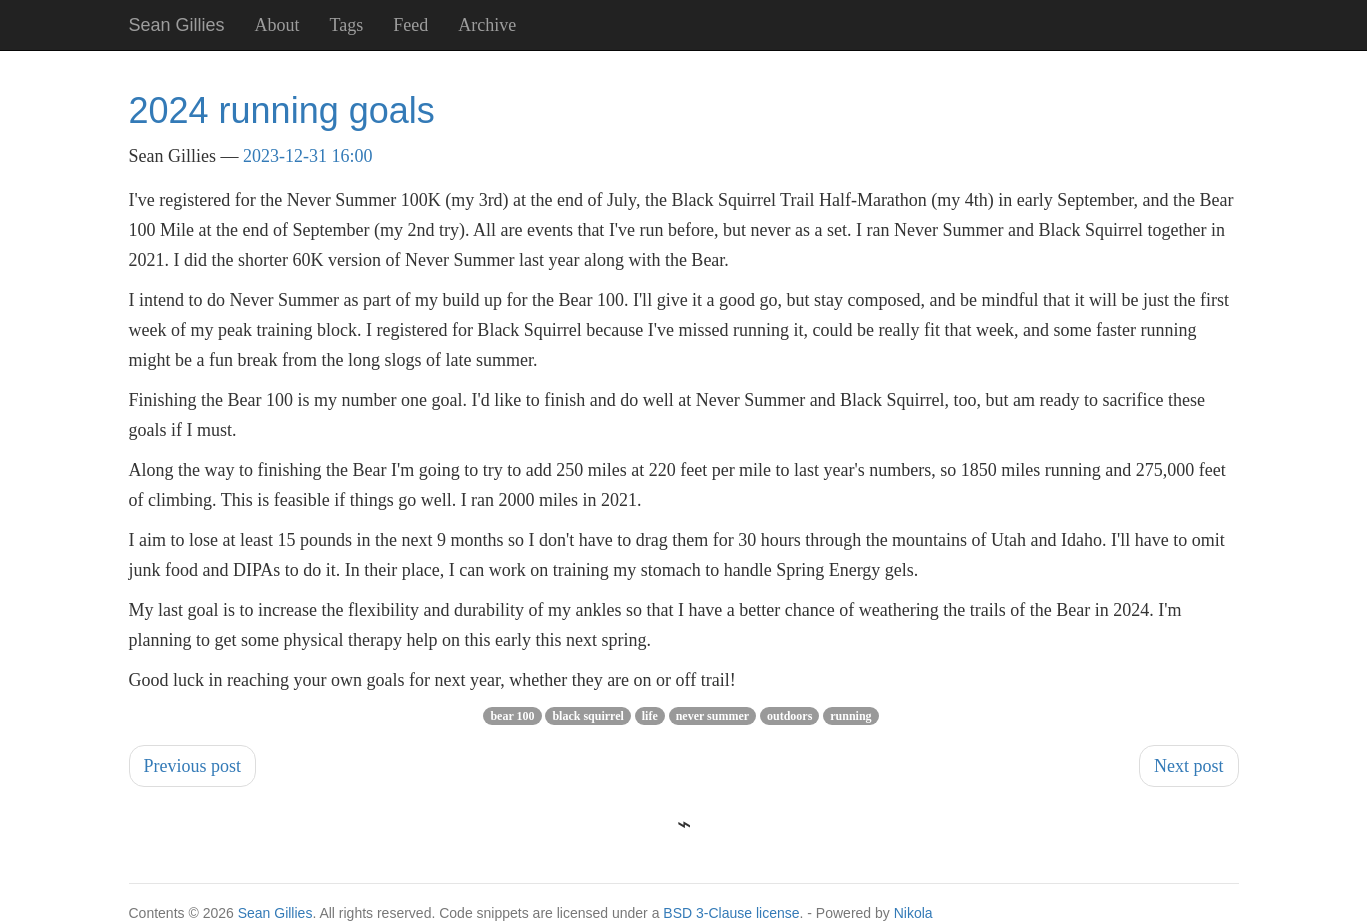 The height and width of the screenshot is (923, 1367). What do you see at coordinates (913, 913) in the screenshot?
I see `Nikola` at bounding box center [913, 913].